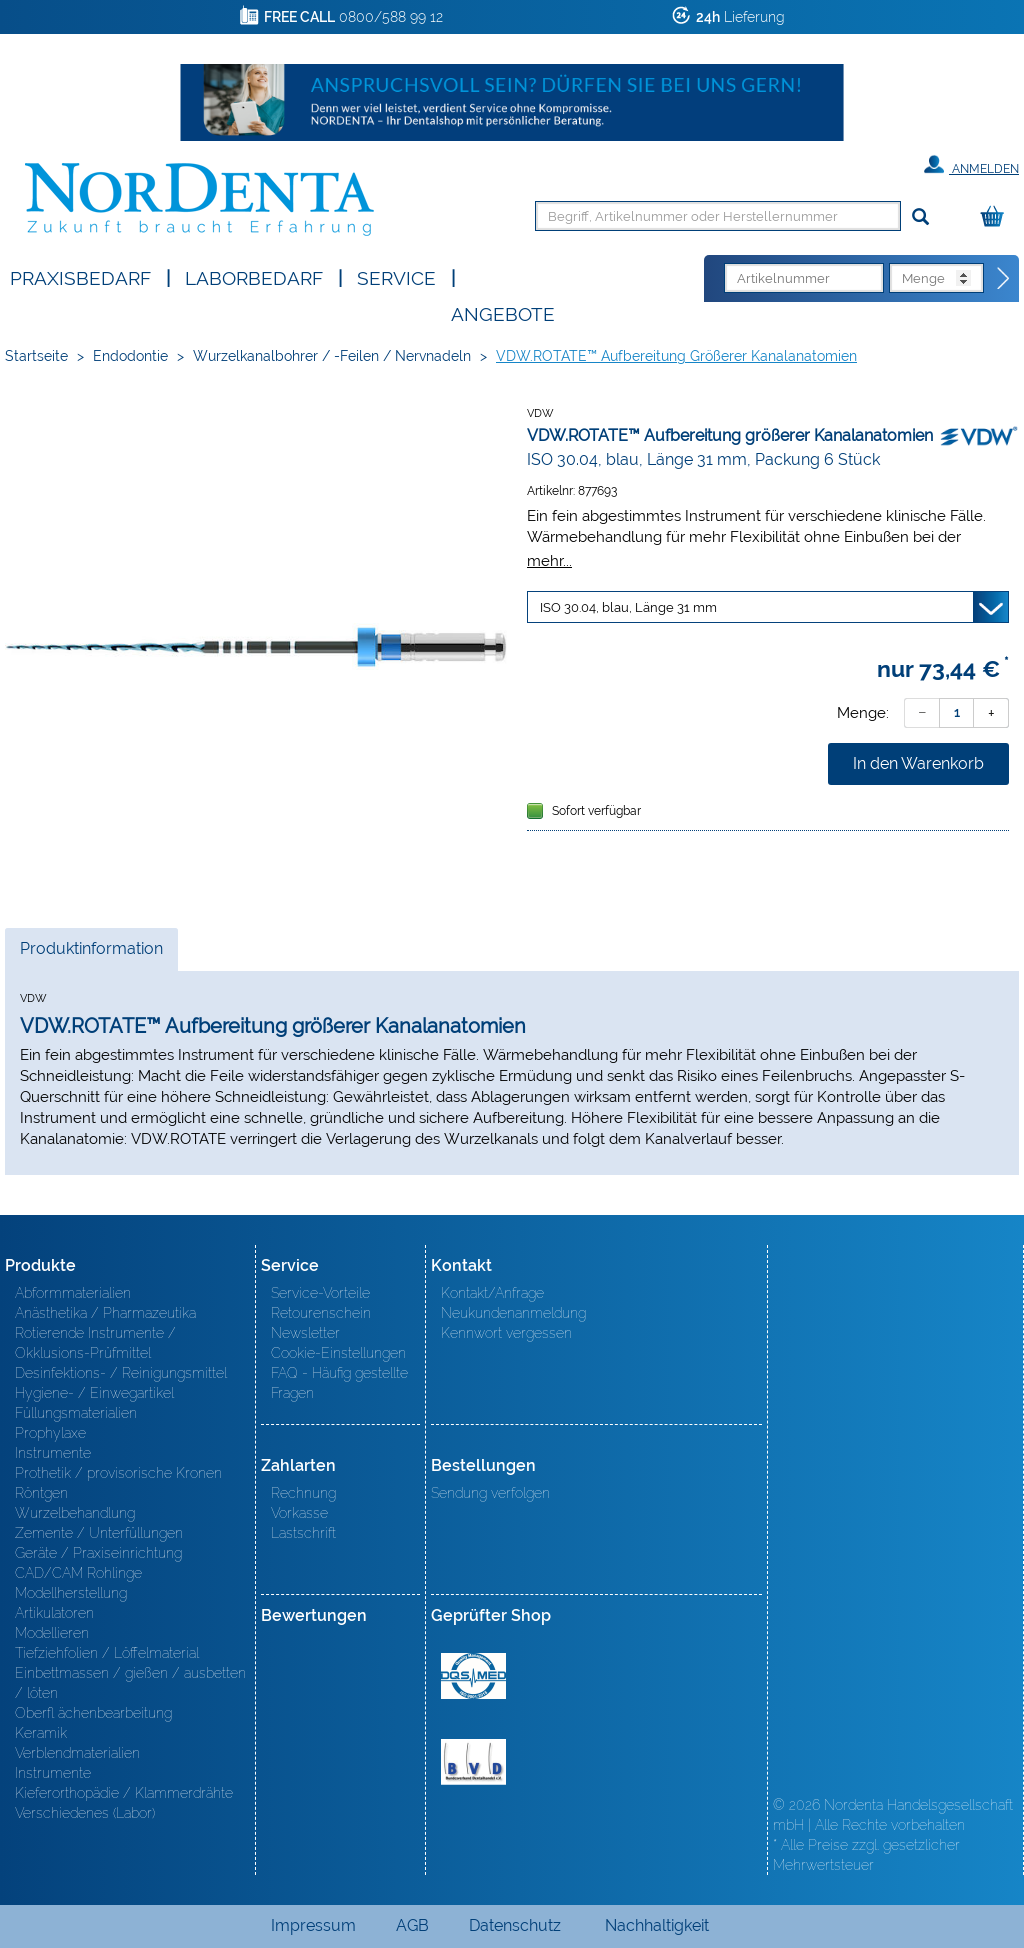 The height and width of the screenshot is (1948, 1024). I want to click on [Direktbestellung], so click(1004, 279).